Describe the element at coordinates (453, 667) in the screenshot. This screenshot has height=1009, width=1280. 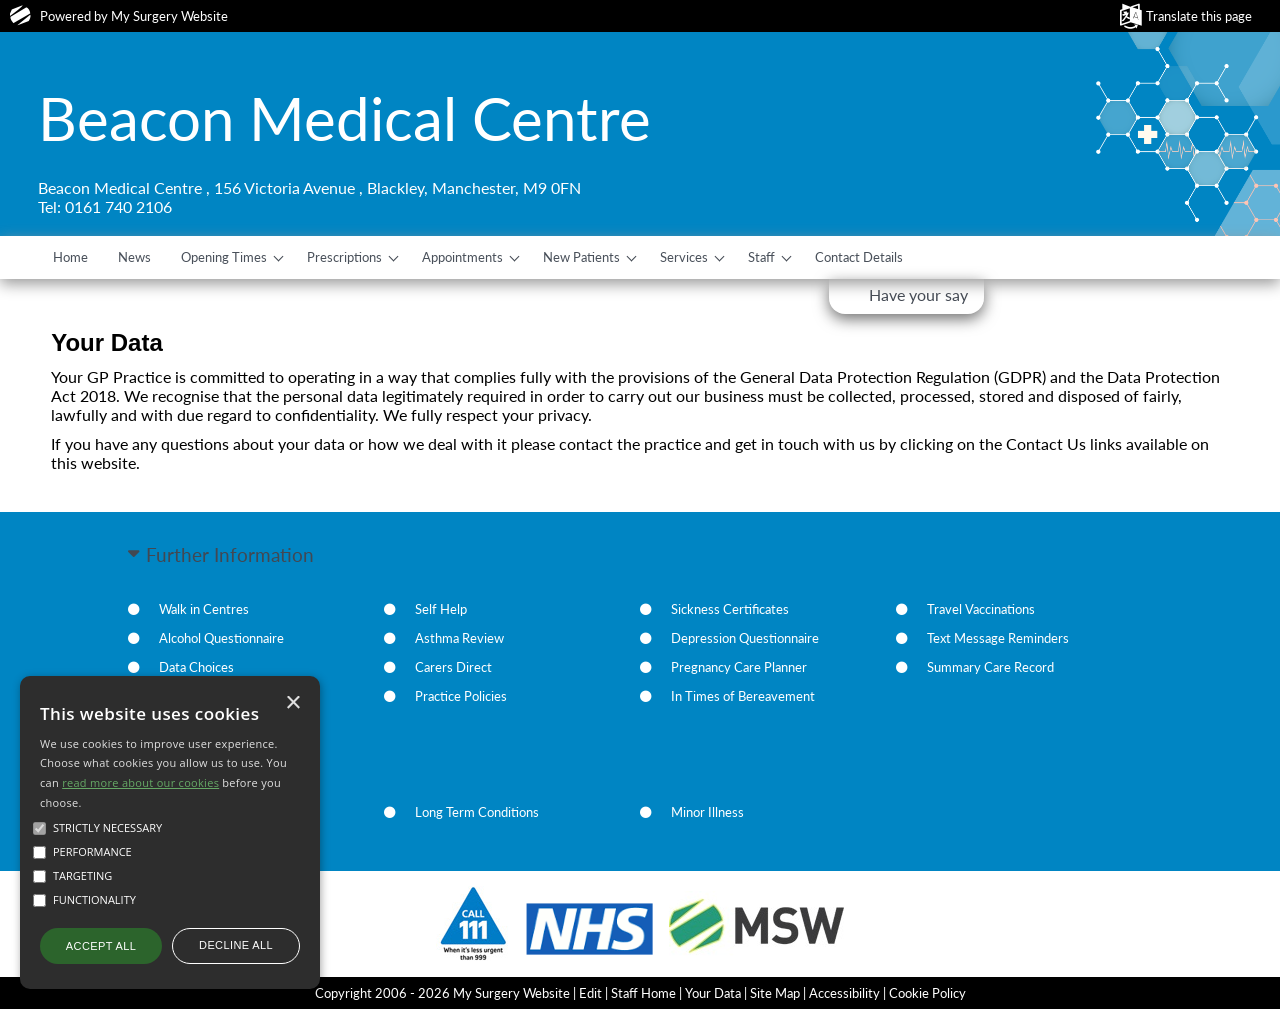
I see `Carers Direct` at that location.